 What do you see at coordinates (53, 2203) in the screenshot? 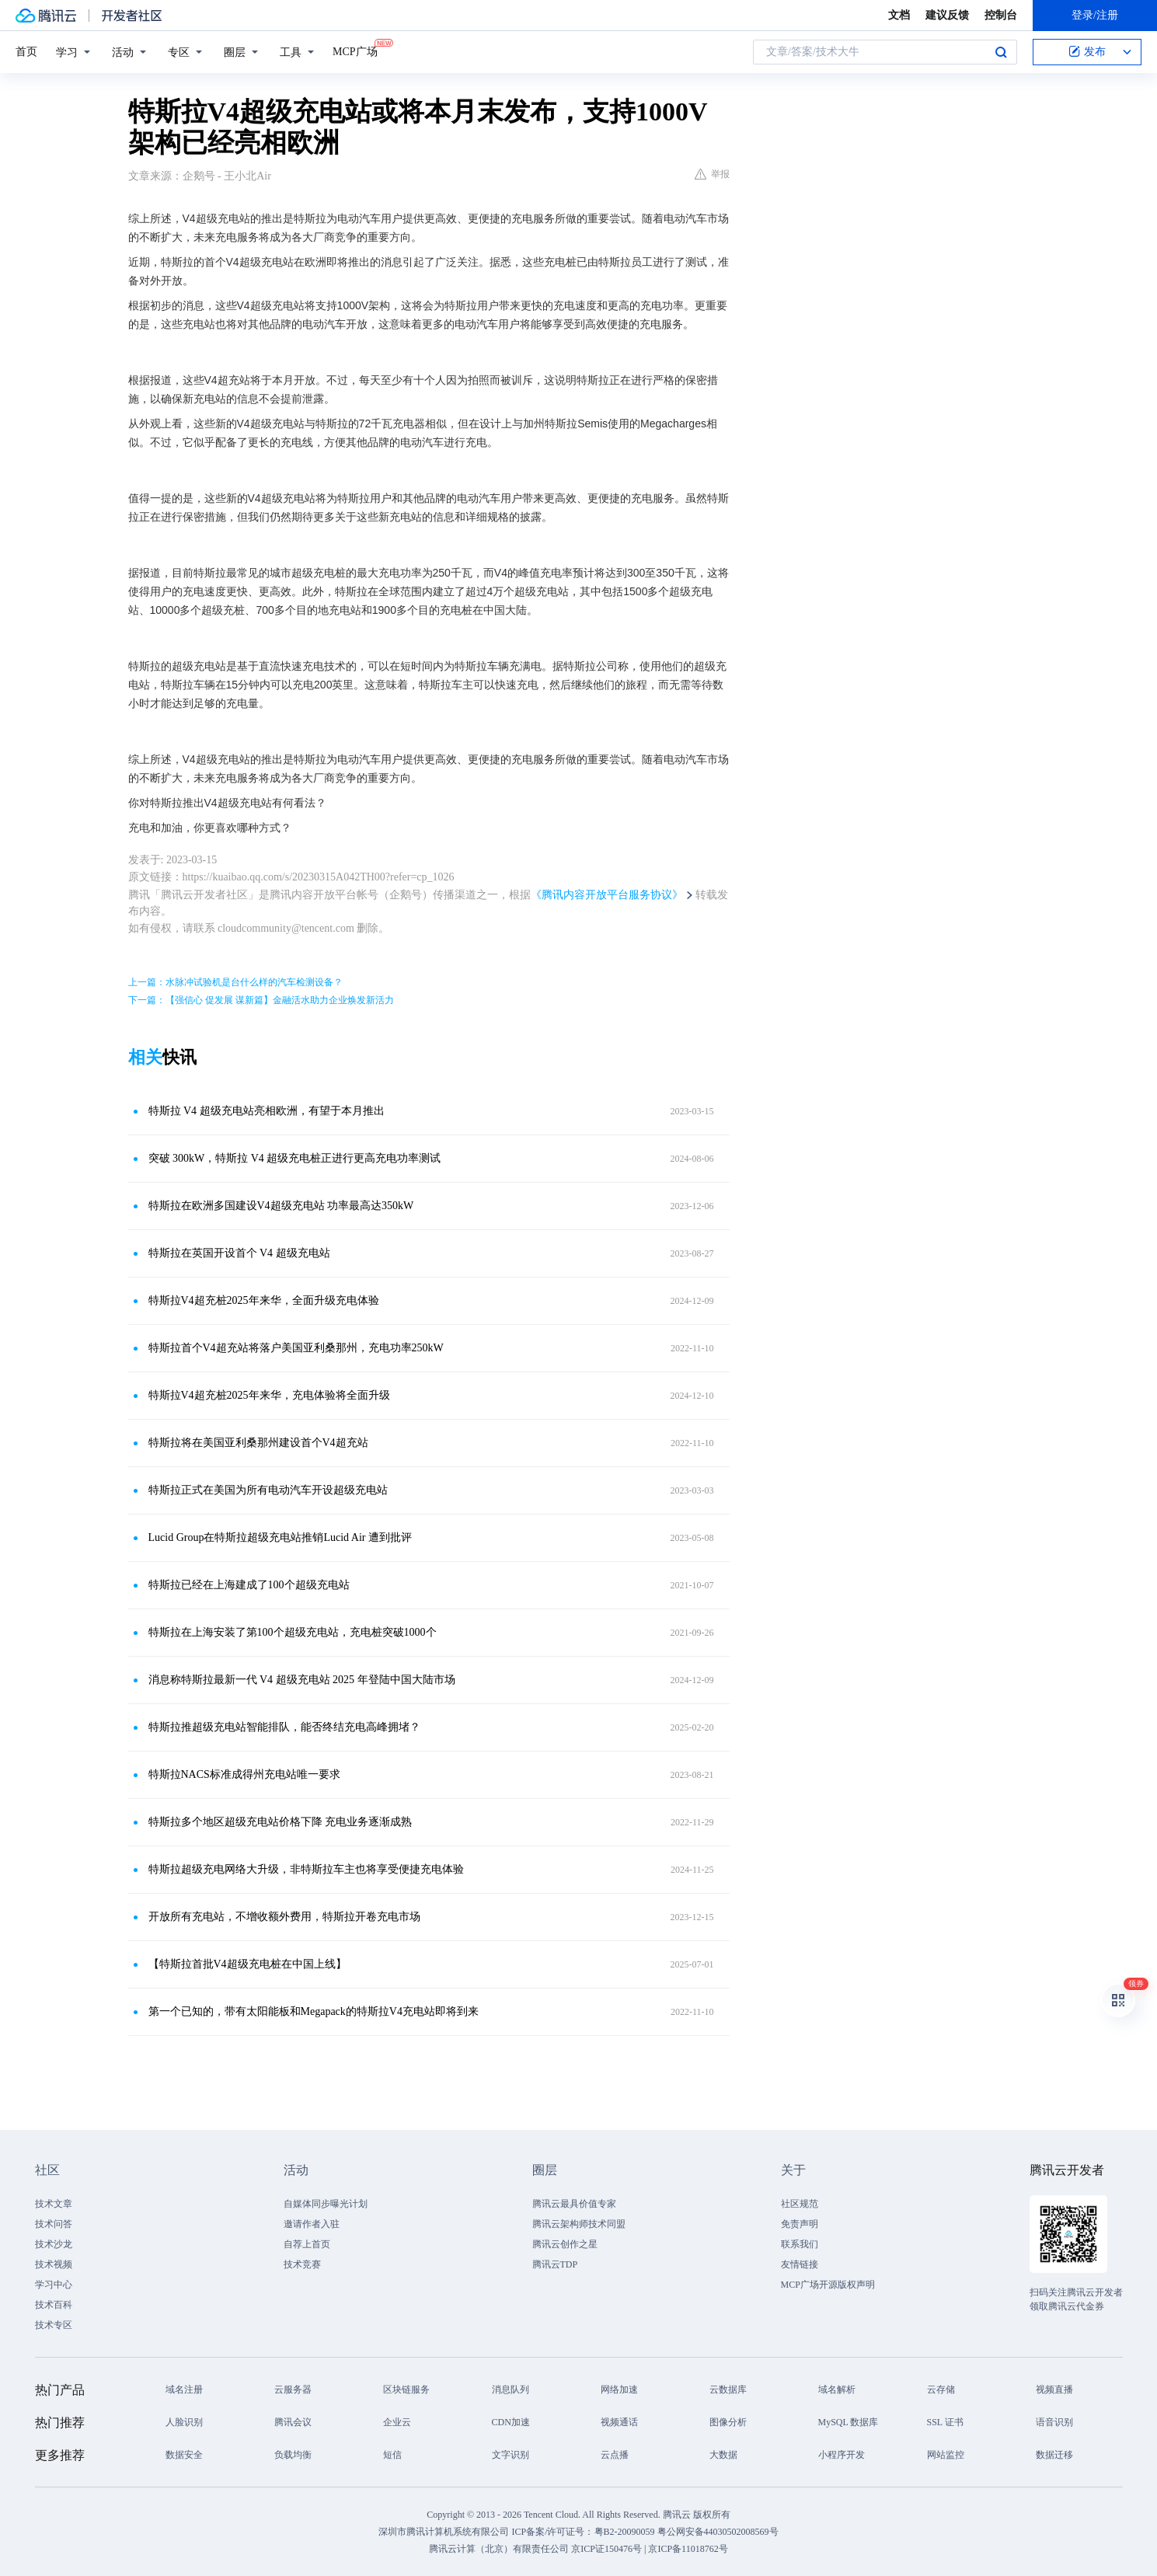
I see `技术文章` at bounding box center [53, 2203].